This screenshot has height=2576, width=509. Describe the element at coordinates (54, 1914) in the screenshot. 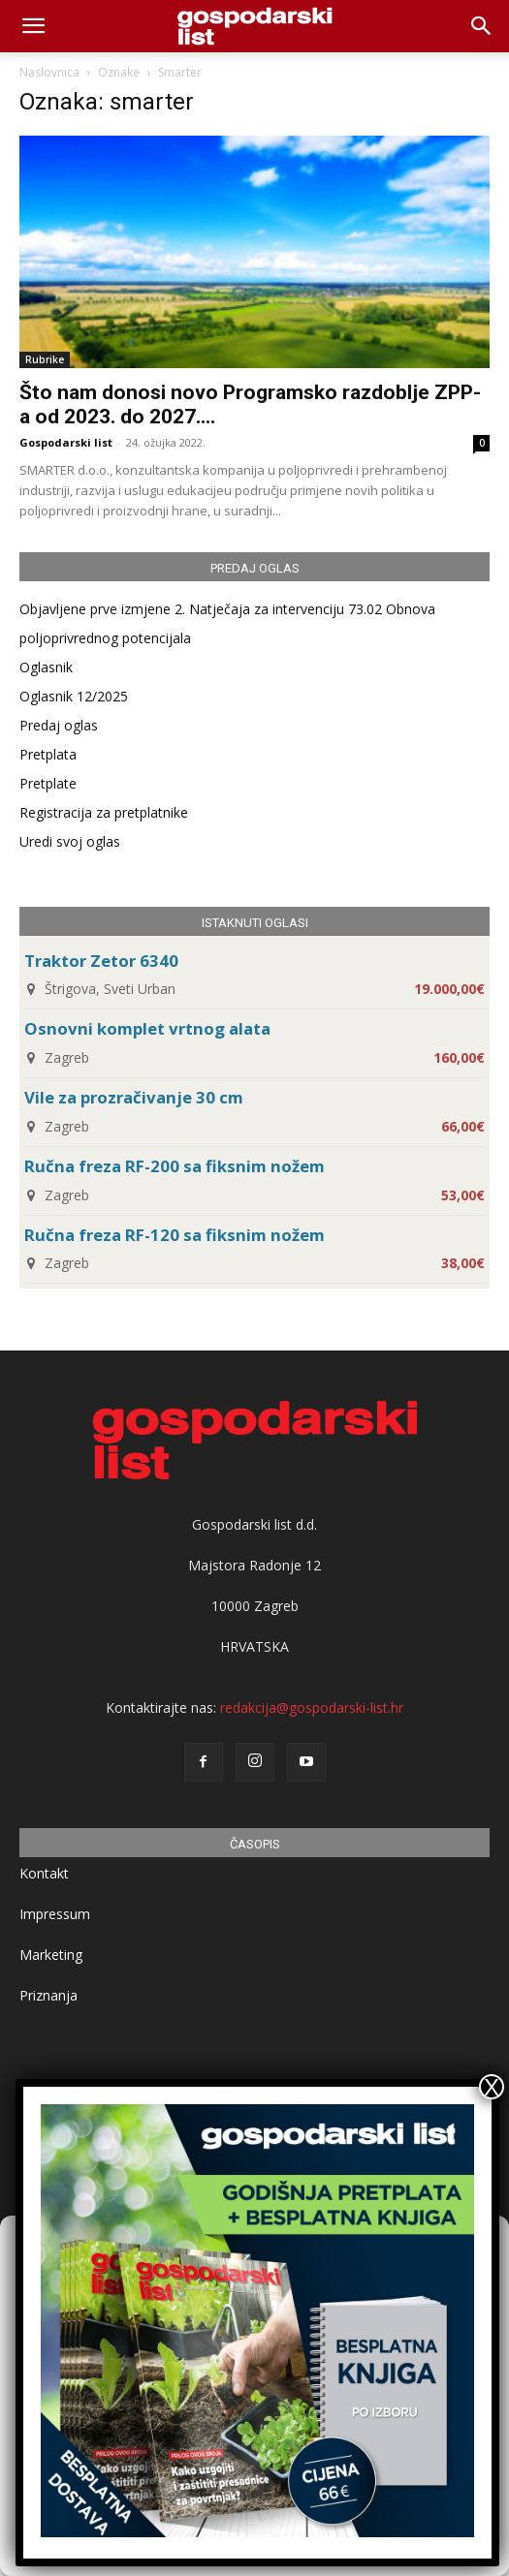

I see `Impressum` at that location.